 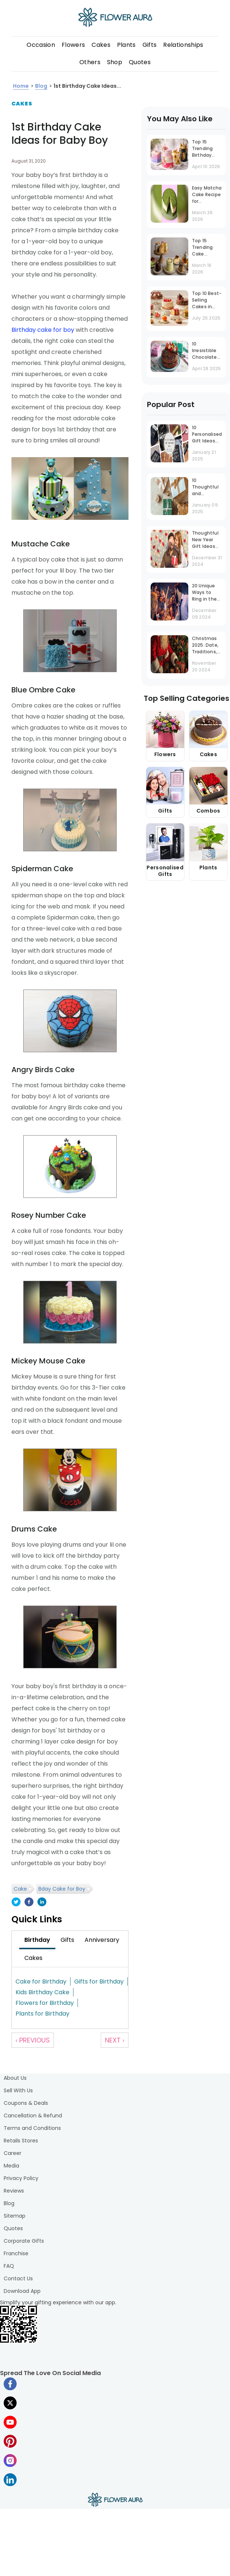 What do you see at coordinates (16, 2253) in the screenshot?
I see `Franchise` at bounding box center [16, 2253].